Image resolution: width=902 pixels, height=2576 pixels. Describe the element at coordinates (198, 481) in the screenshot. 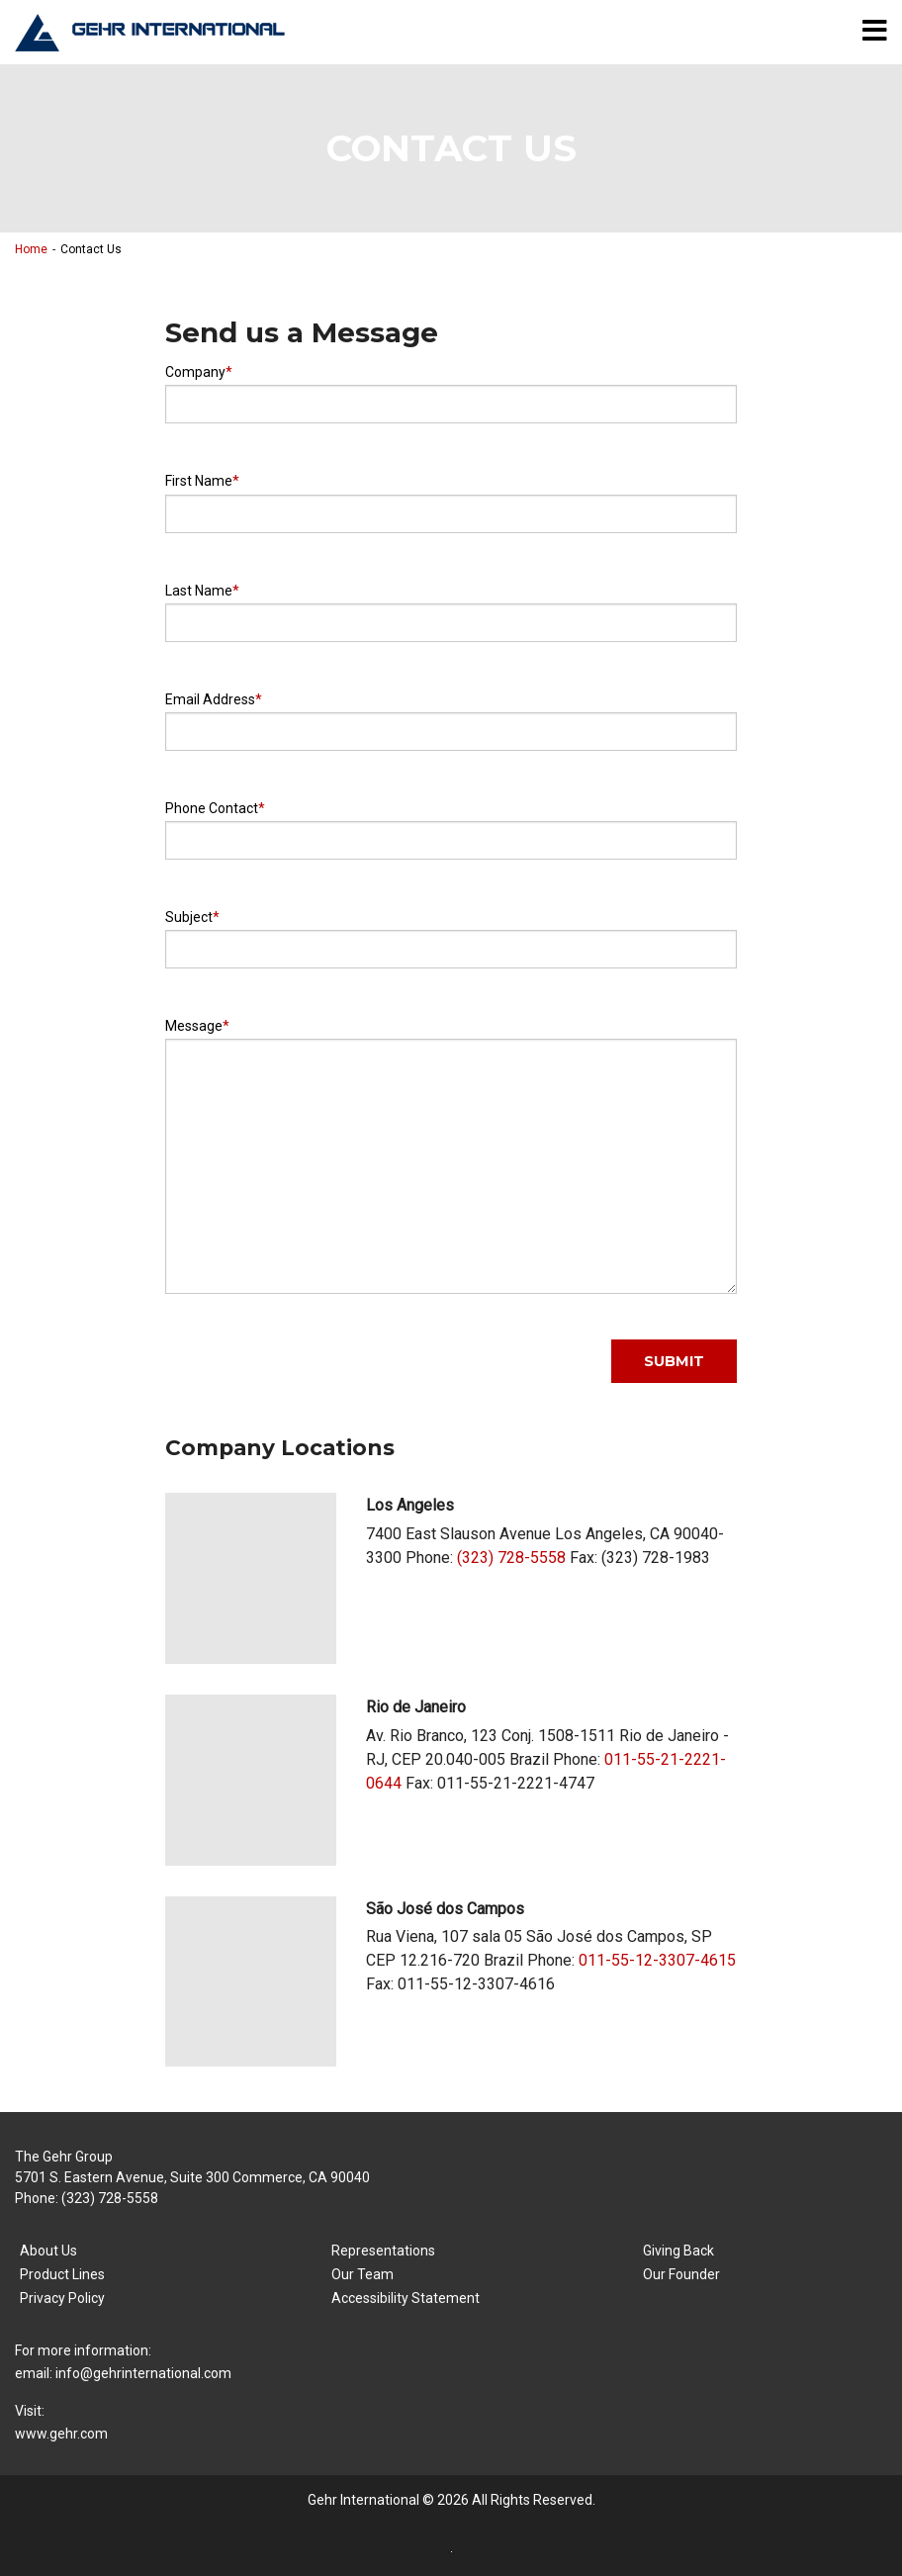

I see `First Name` at that location.